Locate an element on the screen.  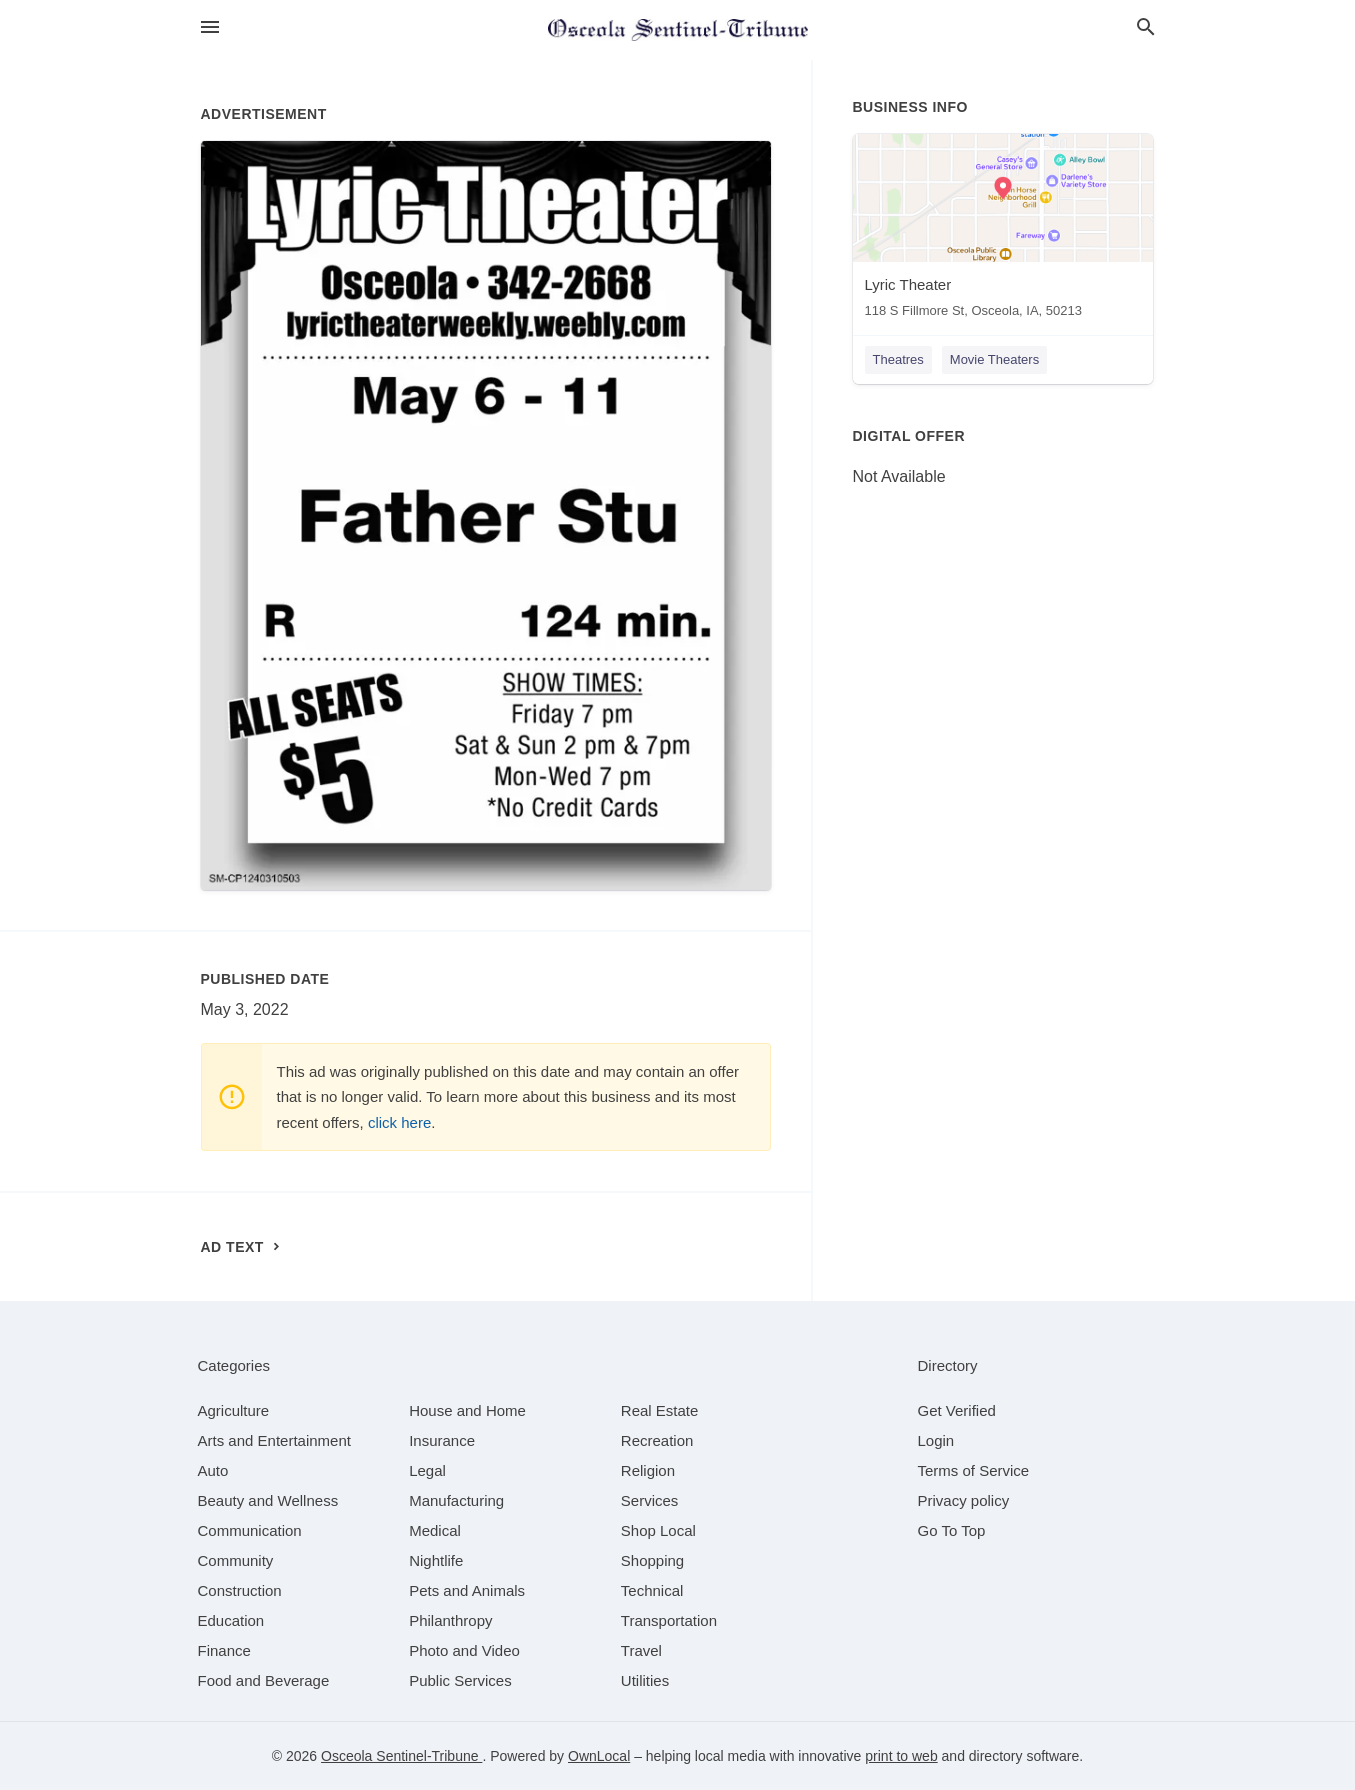
[category Philanthropy] is located at coordinates (450, 1620).